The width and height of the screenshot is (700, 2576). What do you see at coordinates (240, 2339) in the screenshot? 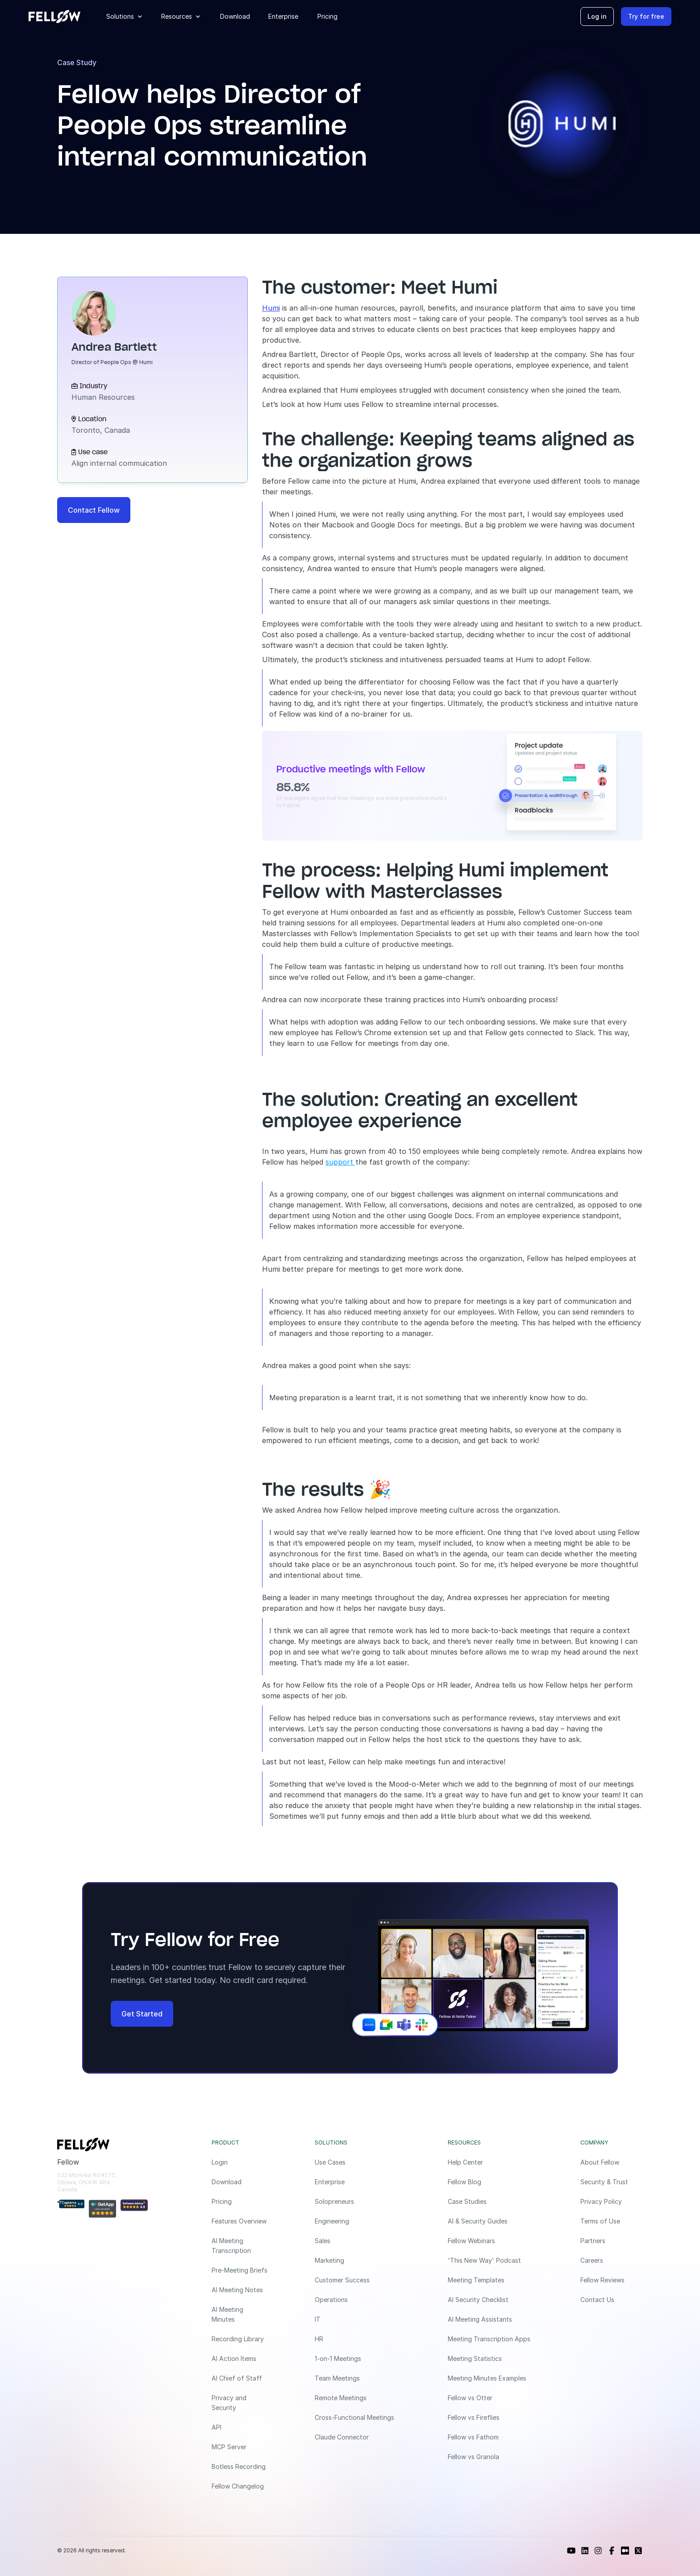
I see `[Recording Library]` at bounding box center [240, 2339].